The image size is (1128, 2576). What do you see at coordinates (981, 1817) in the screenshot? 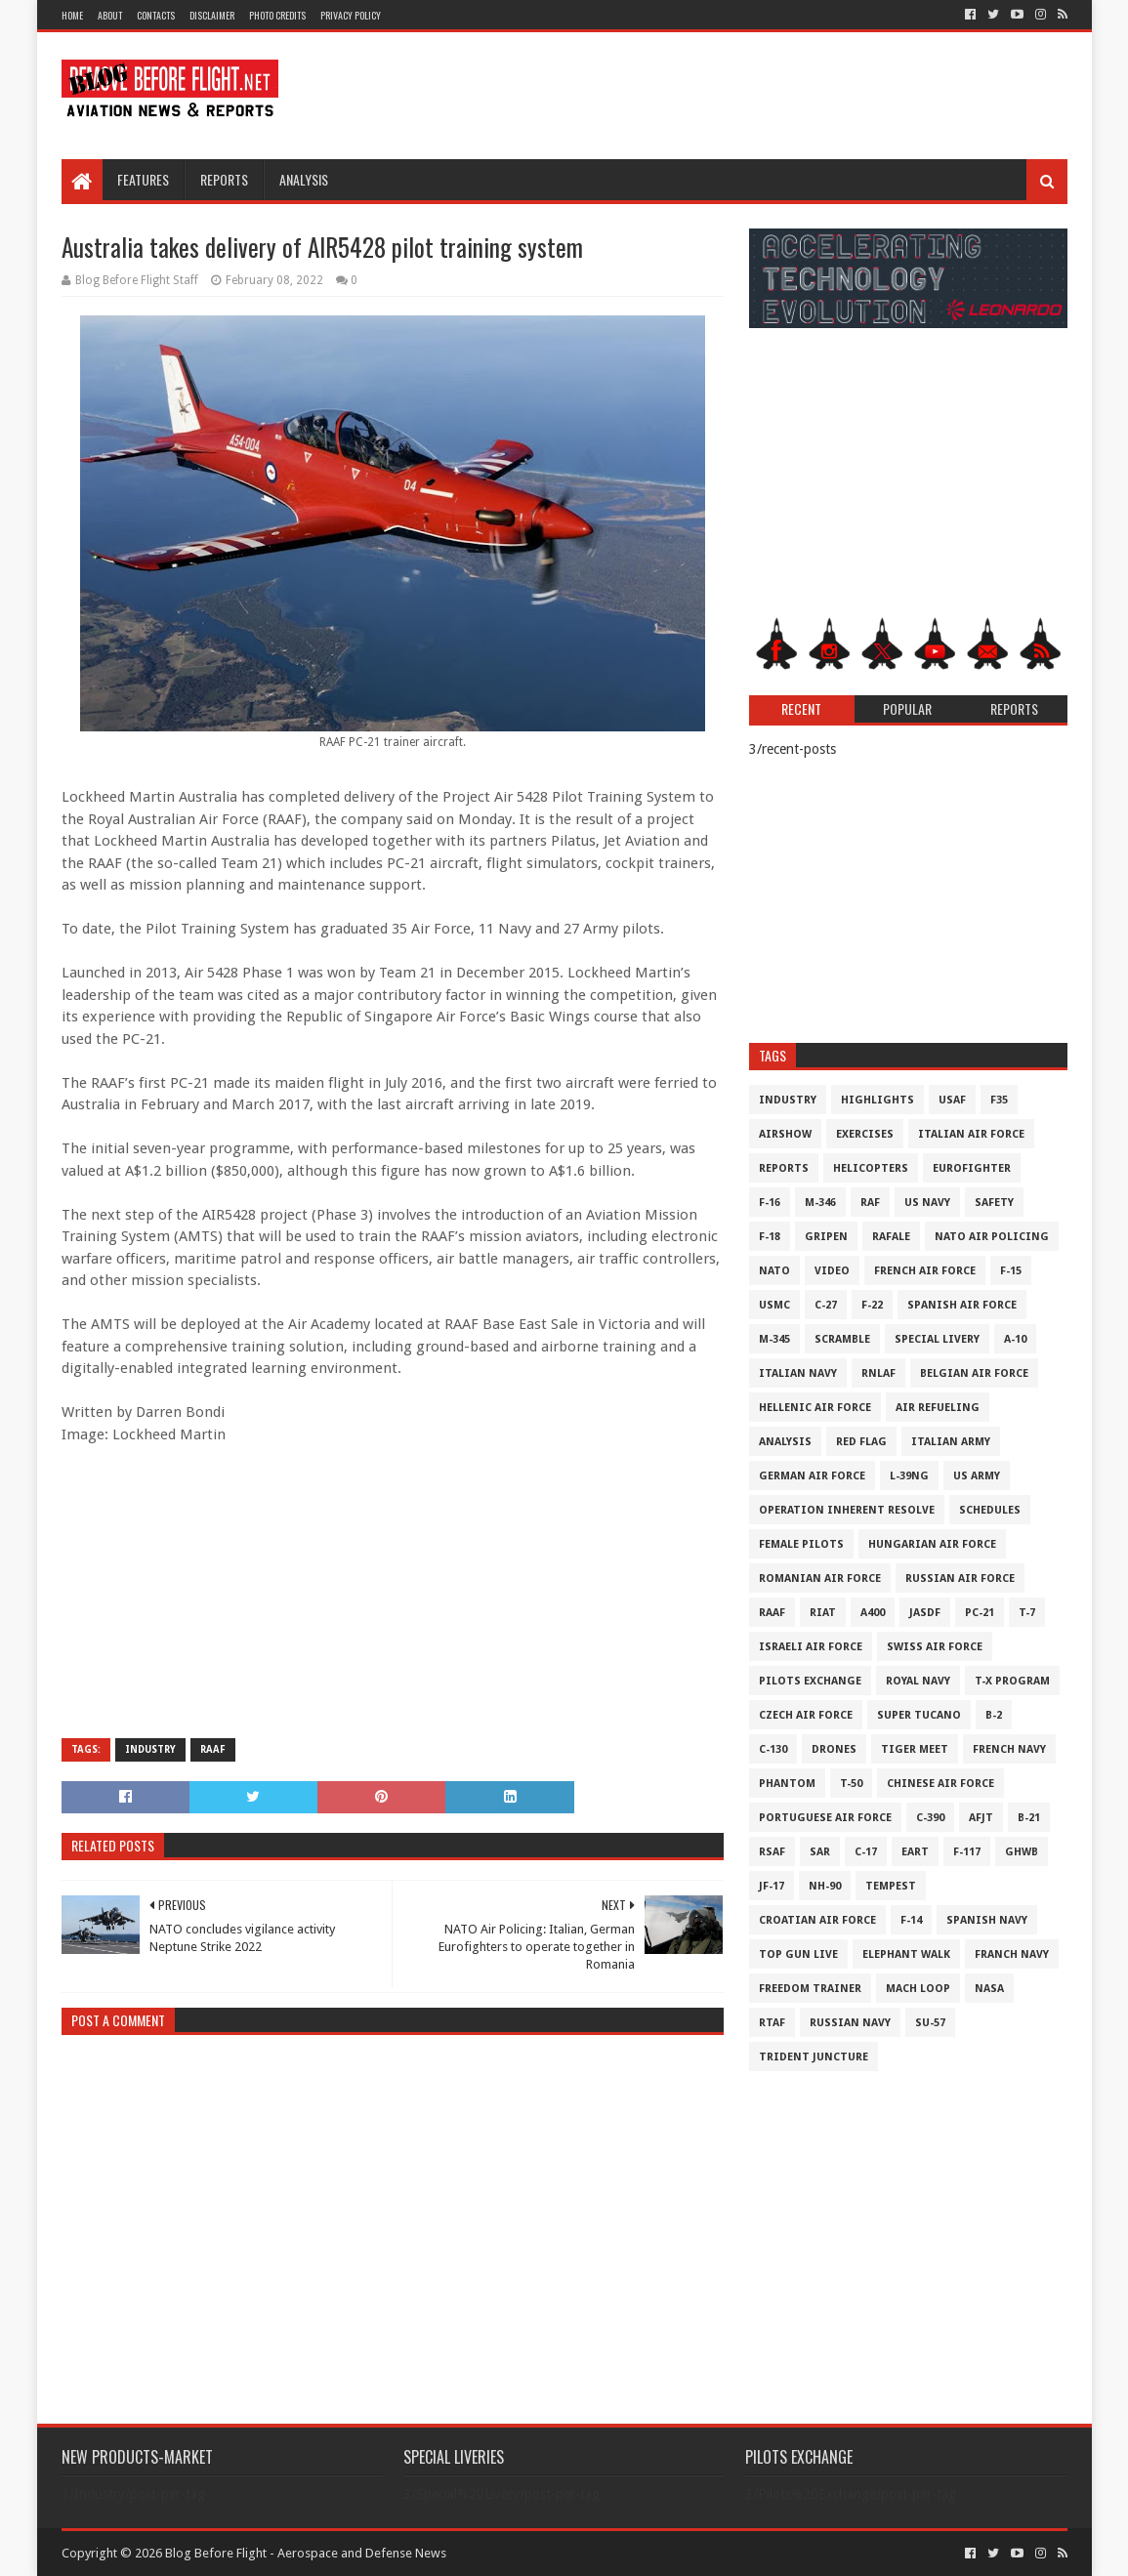
I see `AFJT` at bounding box center [981, 1817].